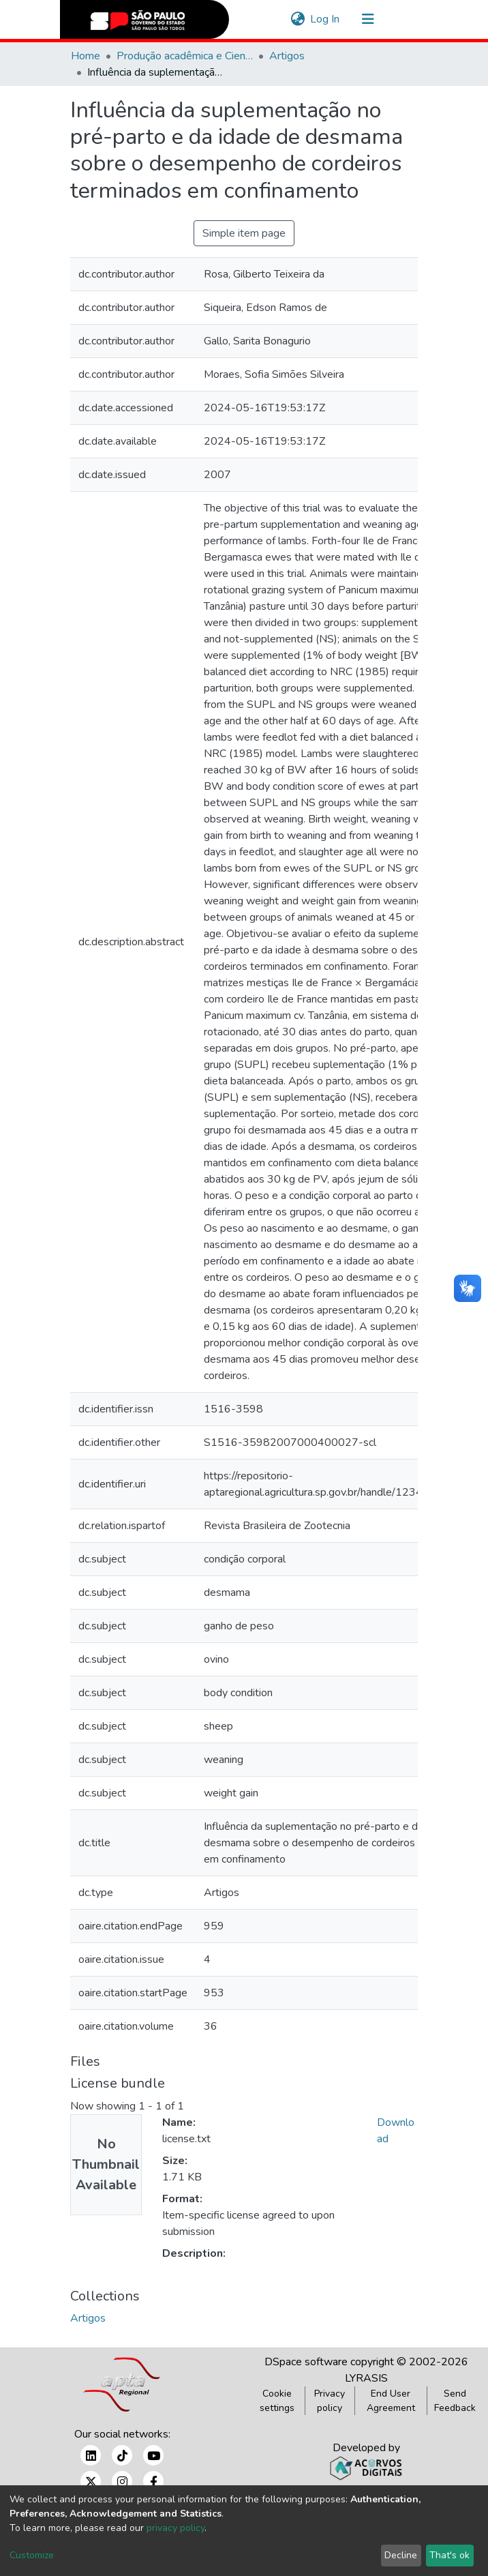  Describe the element at coordinates (400, 2555) in the screenshot. I see `Decline` at that location.